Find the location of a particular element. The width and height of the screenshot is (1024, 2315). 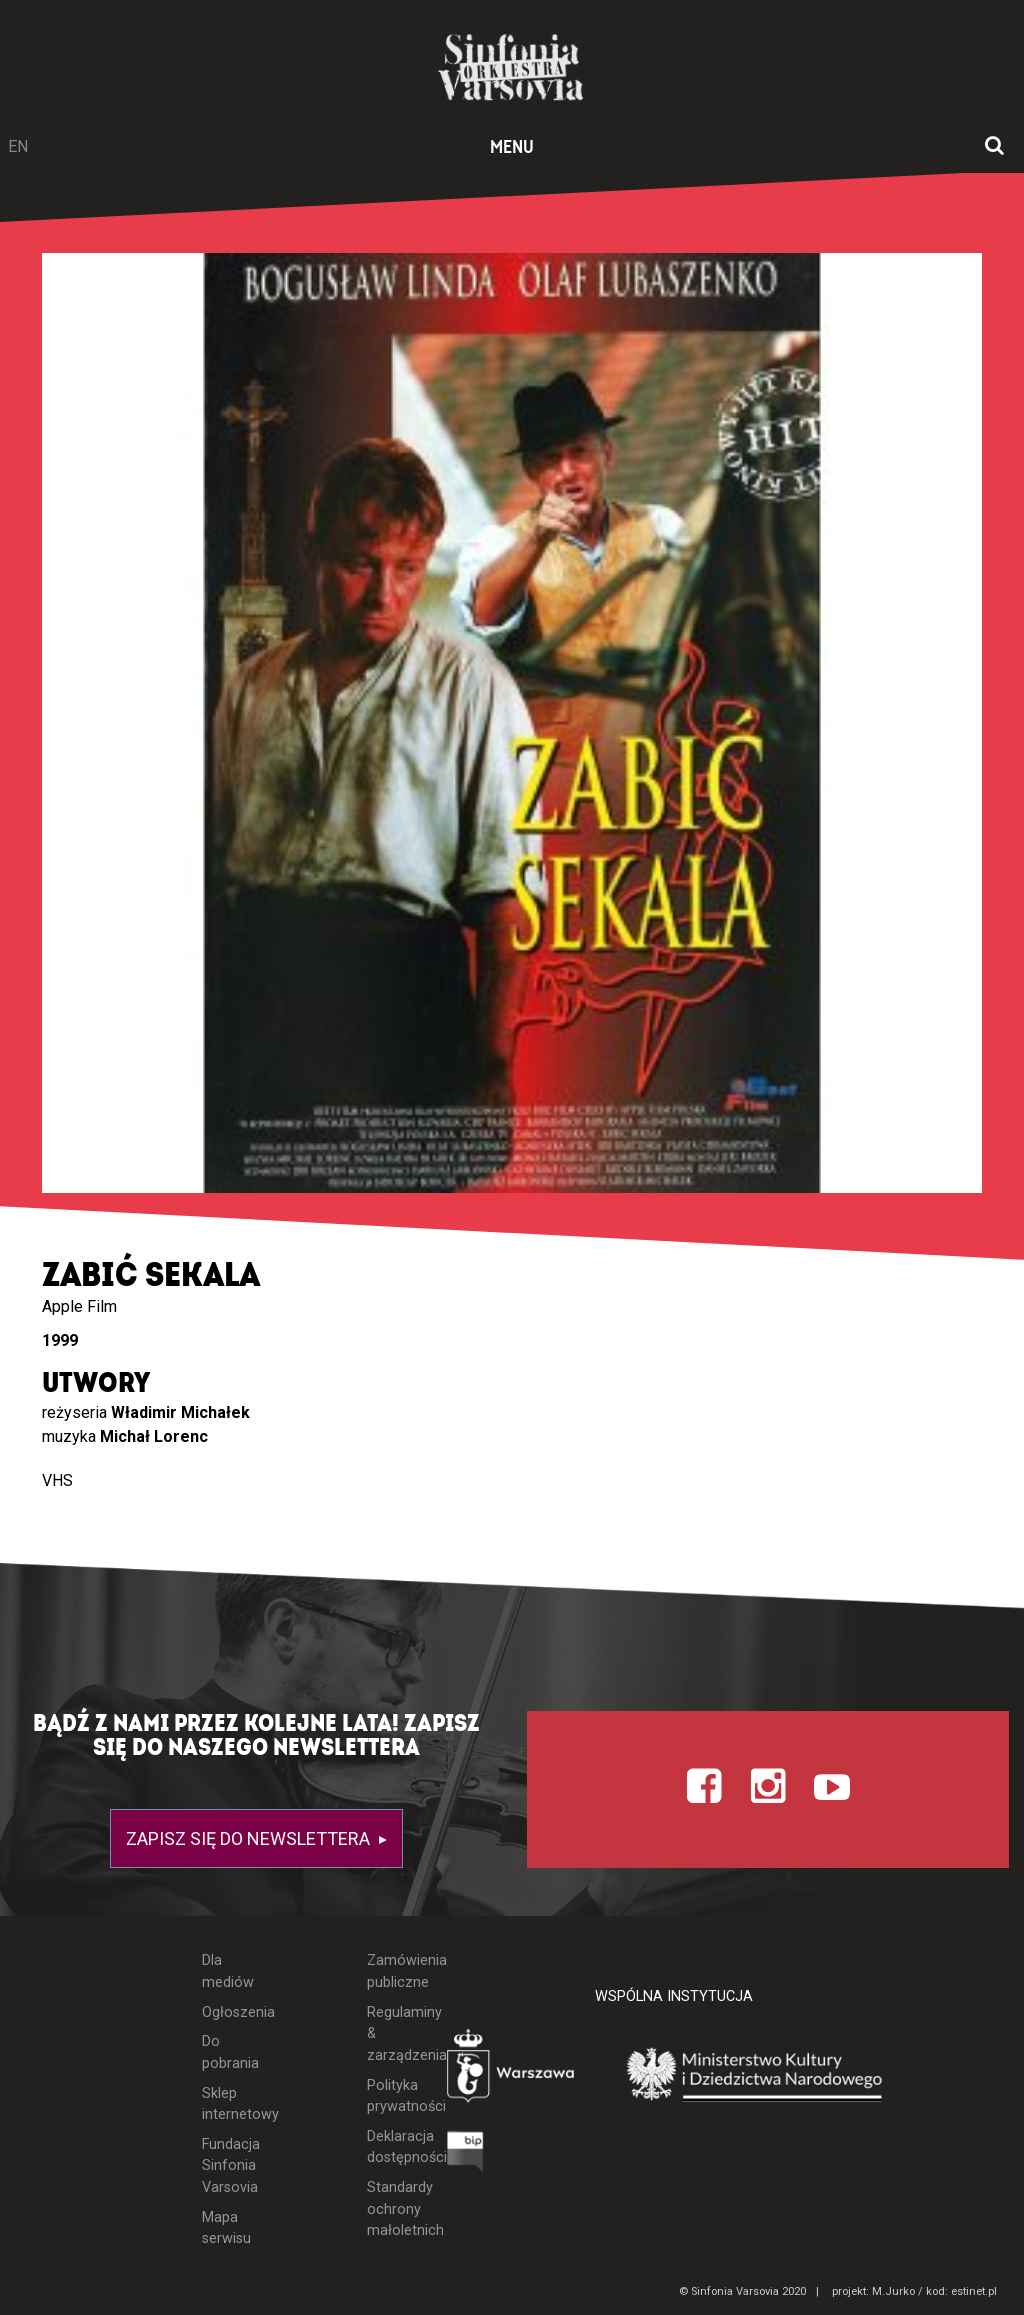

[Otwórz stronę Warszawy] is located at coordinates (512, 2071).